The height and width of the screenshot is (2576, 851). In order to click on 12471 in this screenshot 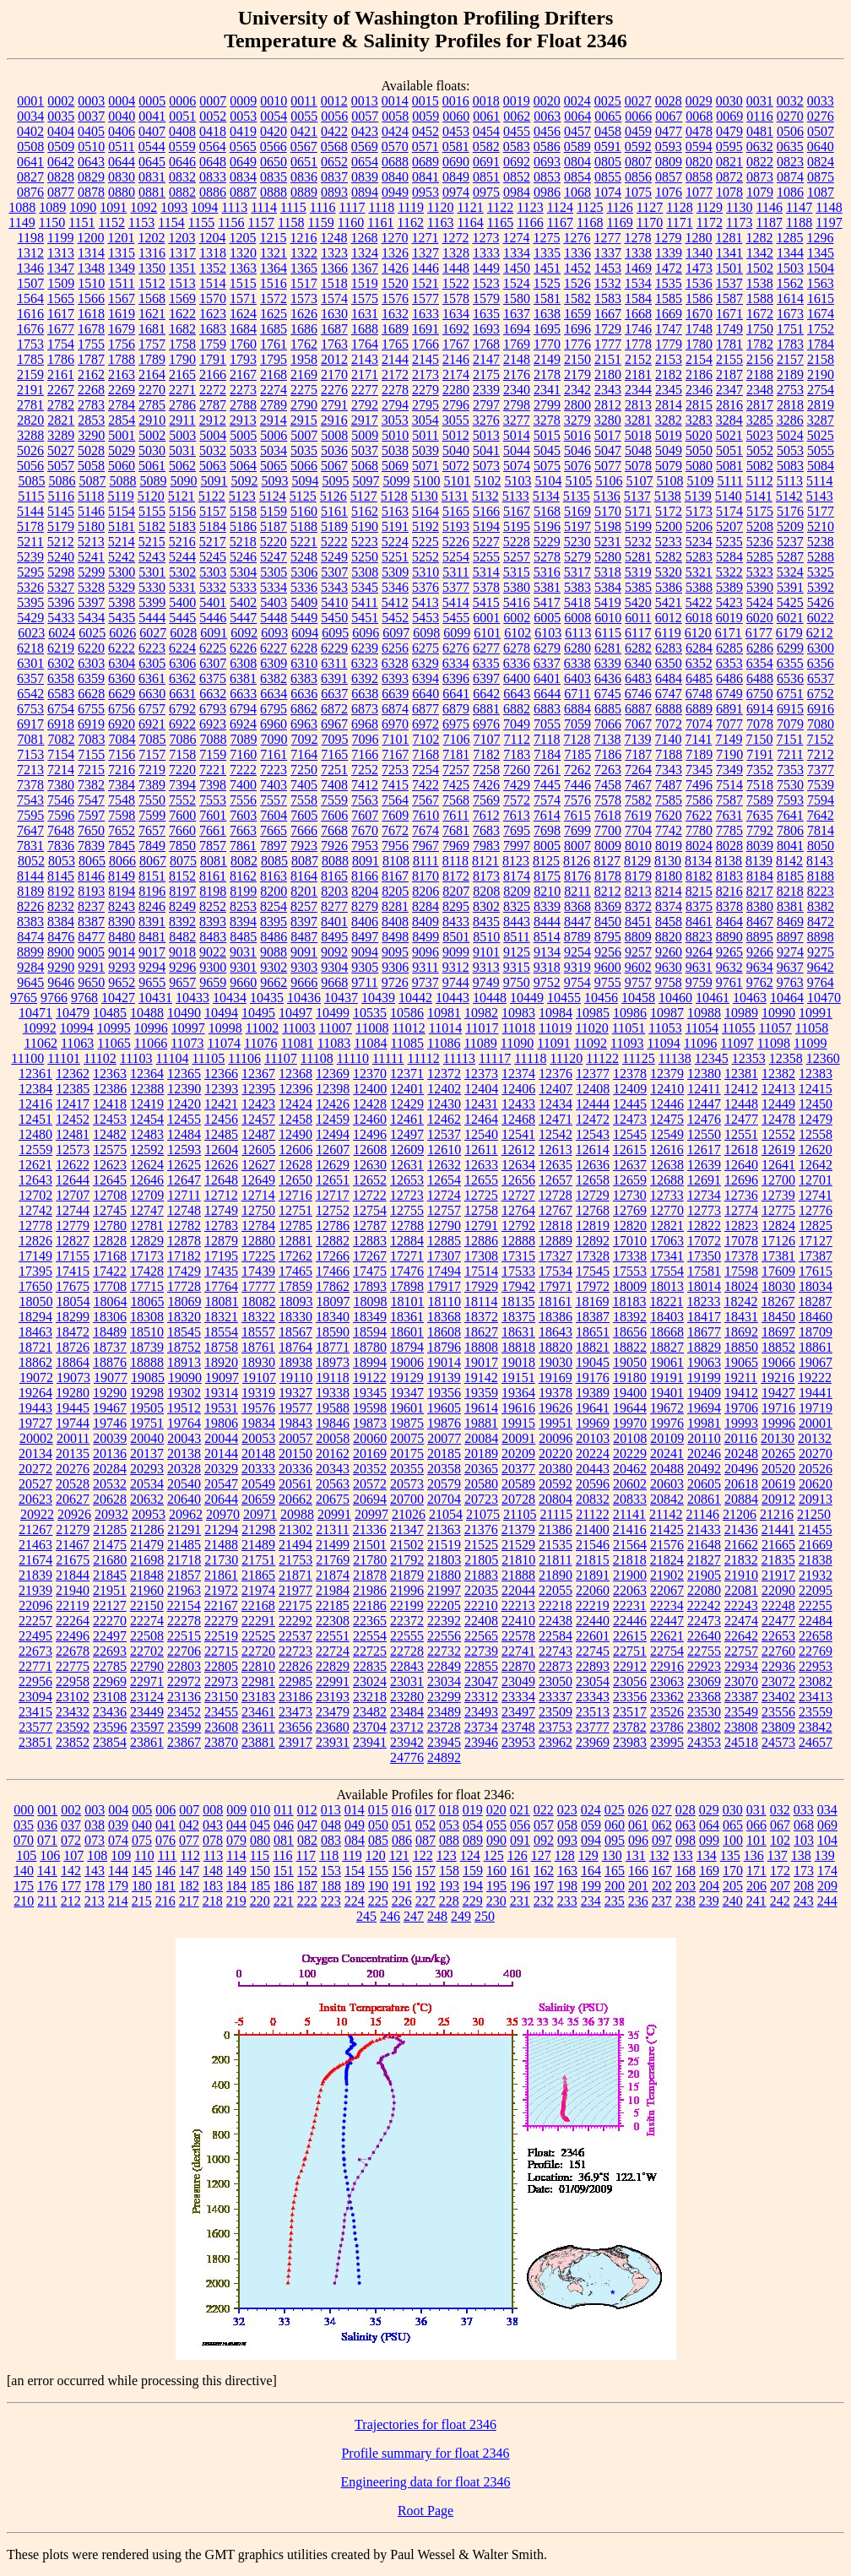, I will do `click(555, 1119)`.